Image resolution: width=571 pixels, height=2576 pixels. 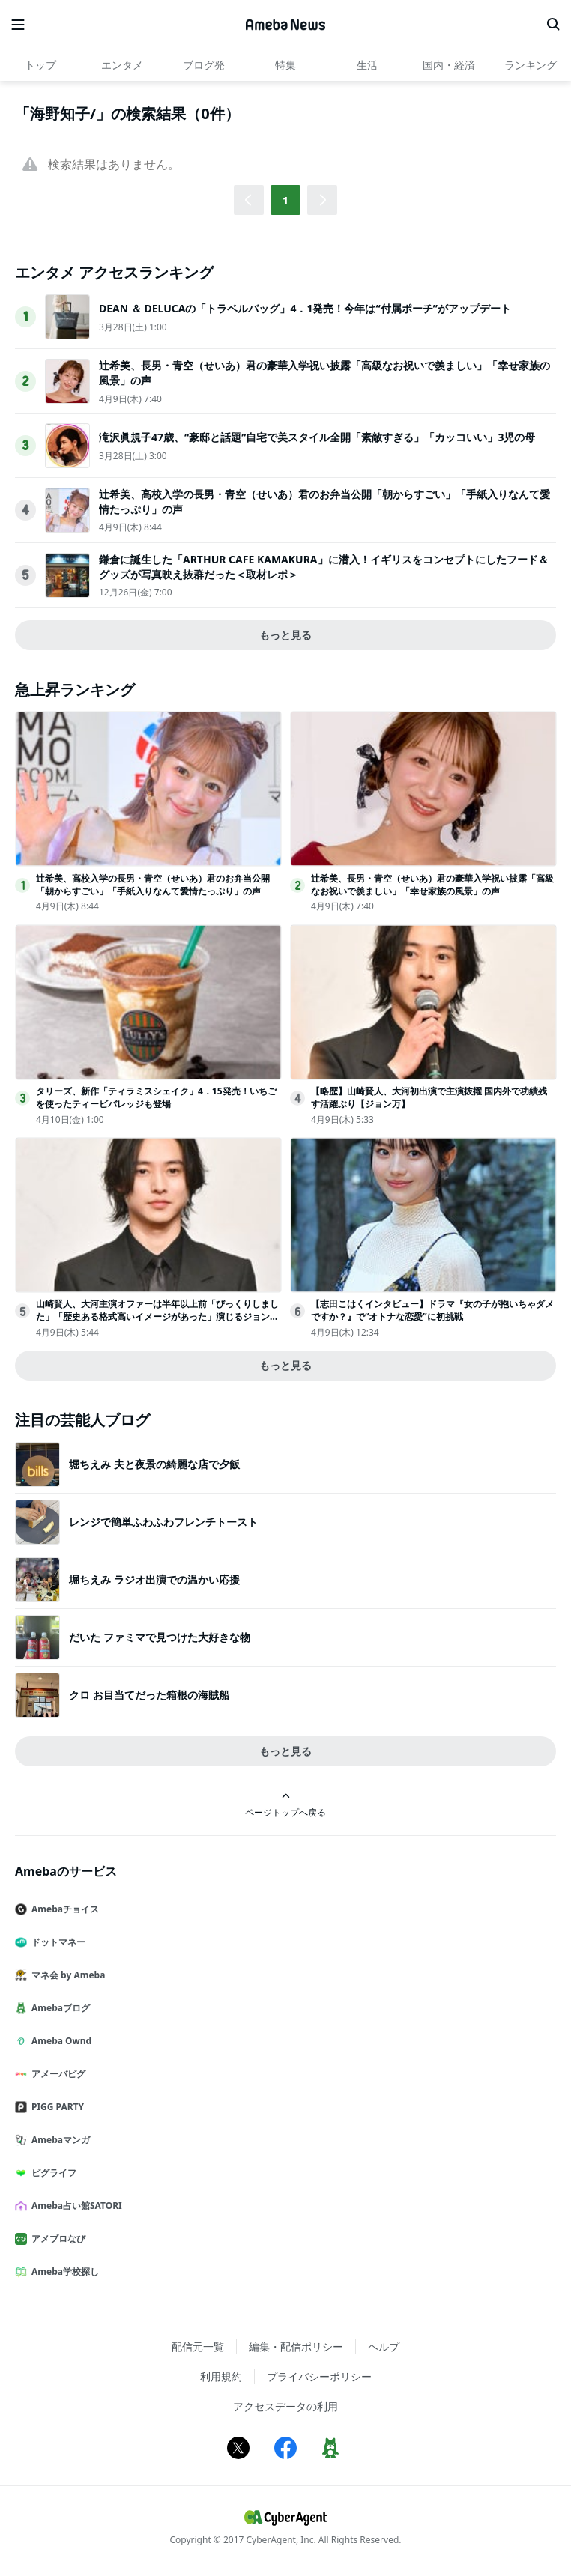 I want to click on レンジで簡単ふわふわフレンチトースト, so click(x=163, y=1522).